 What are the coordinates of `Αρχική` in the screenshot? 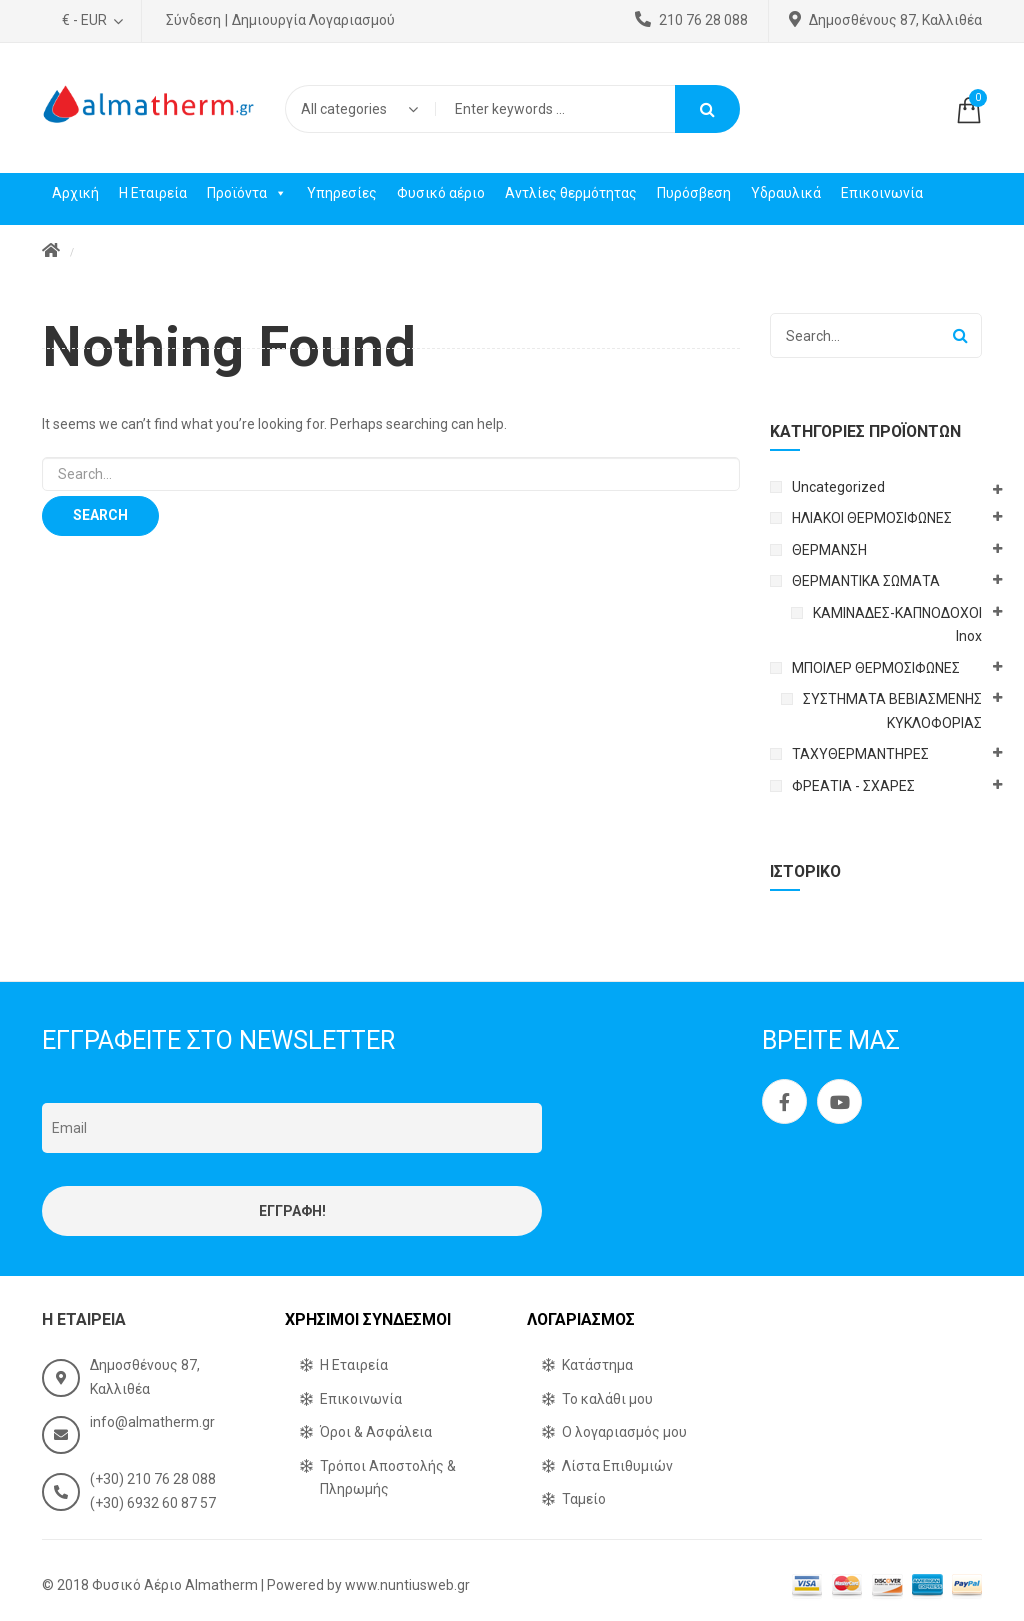 It's located at (75, 193).